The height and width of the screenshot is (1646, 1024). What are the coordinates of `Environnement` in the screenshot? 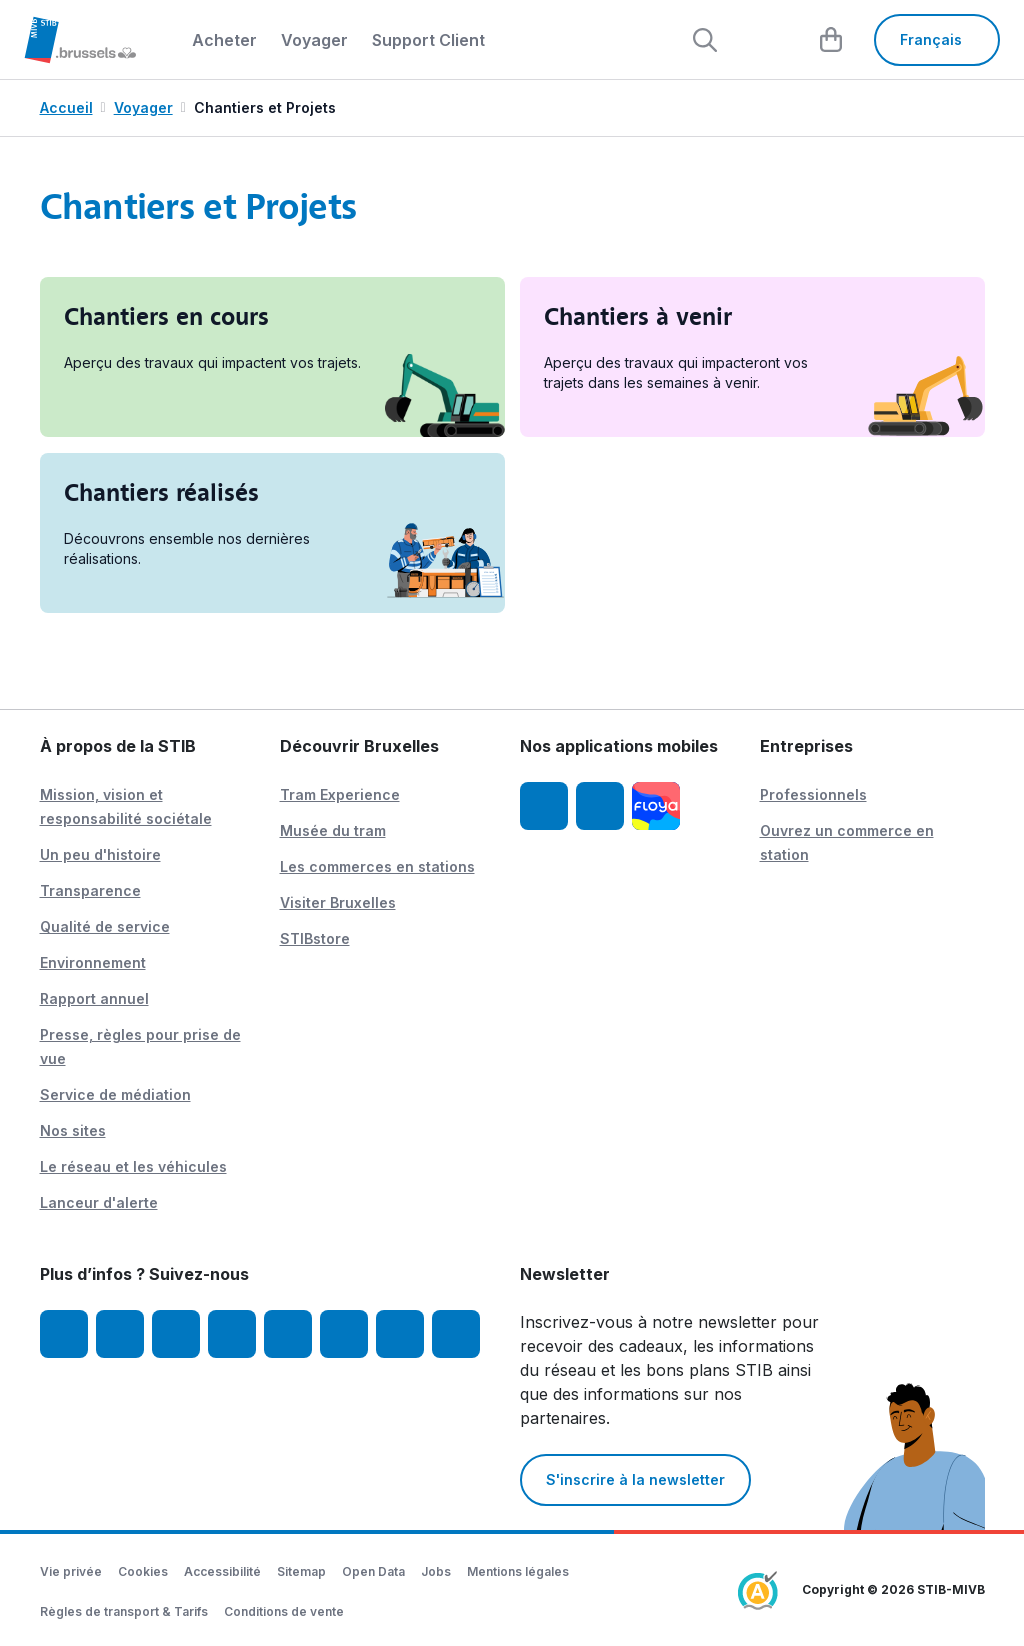 It's located at (93, 962).